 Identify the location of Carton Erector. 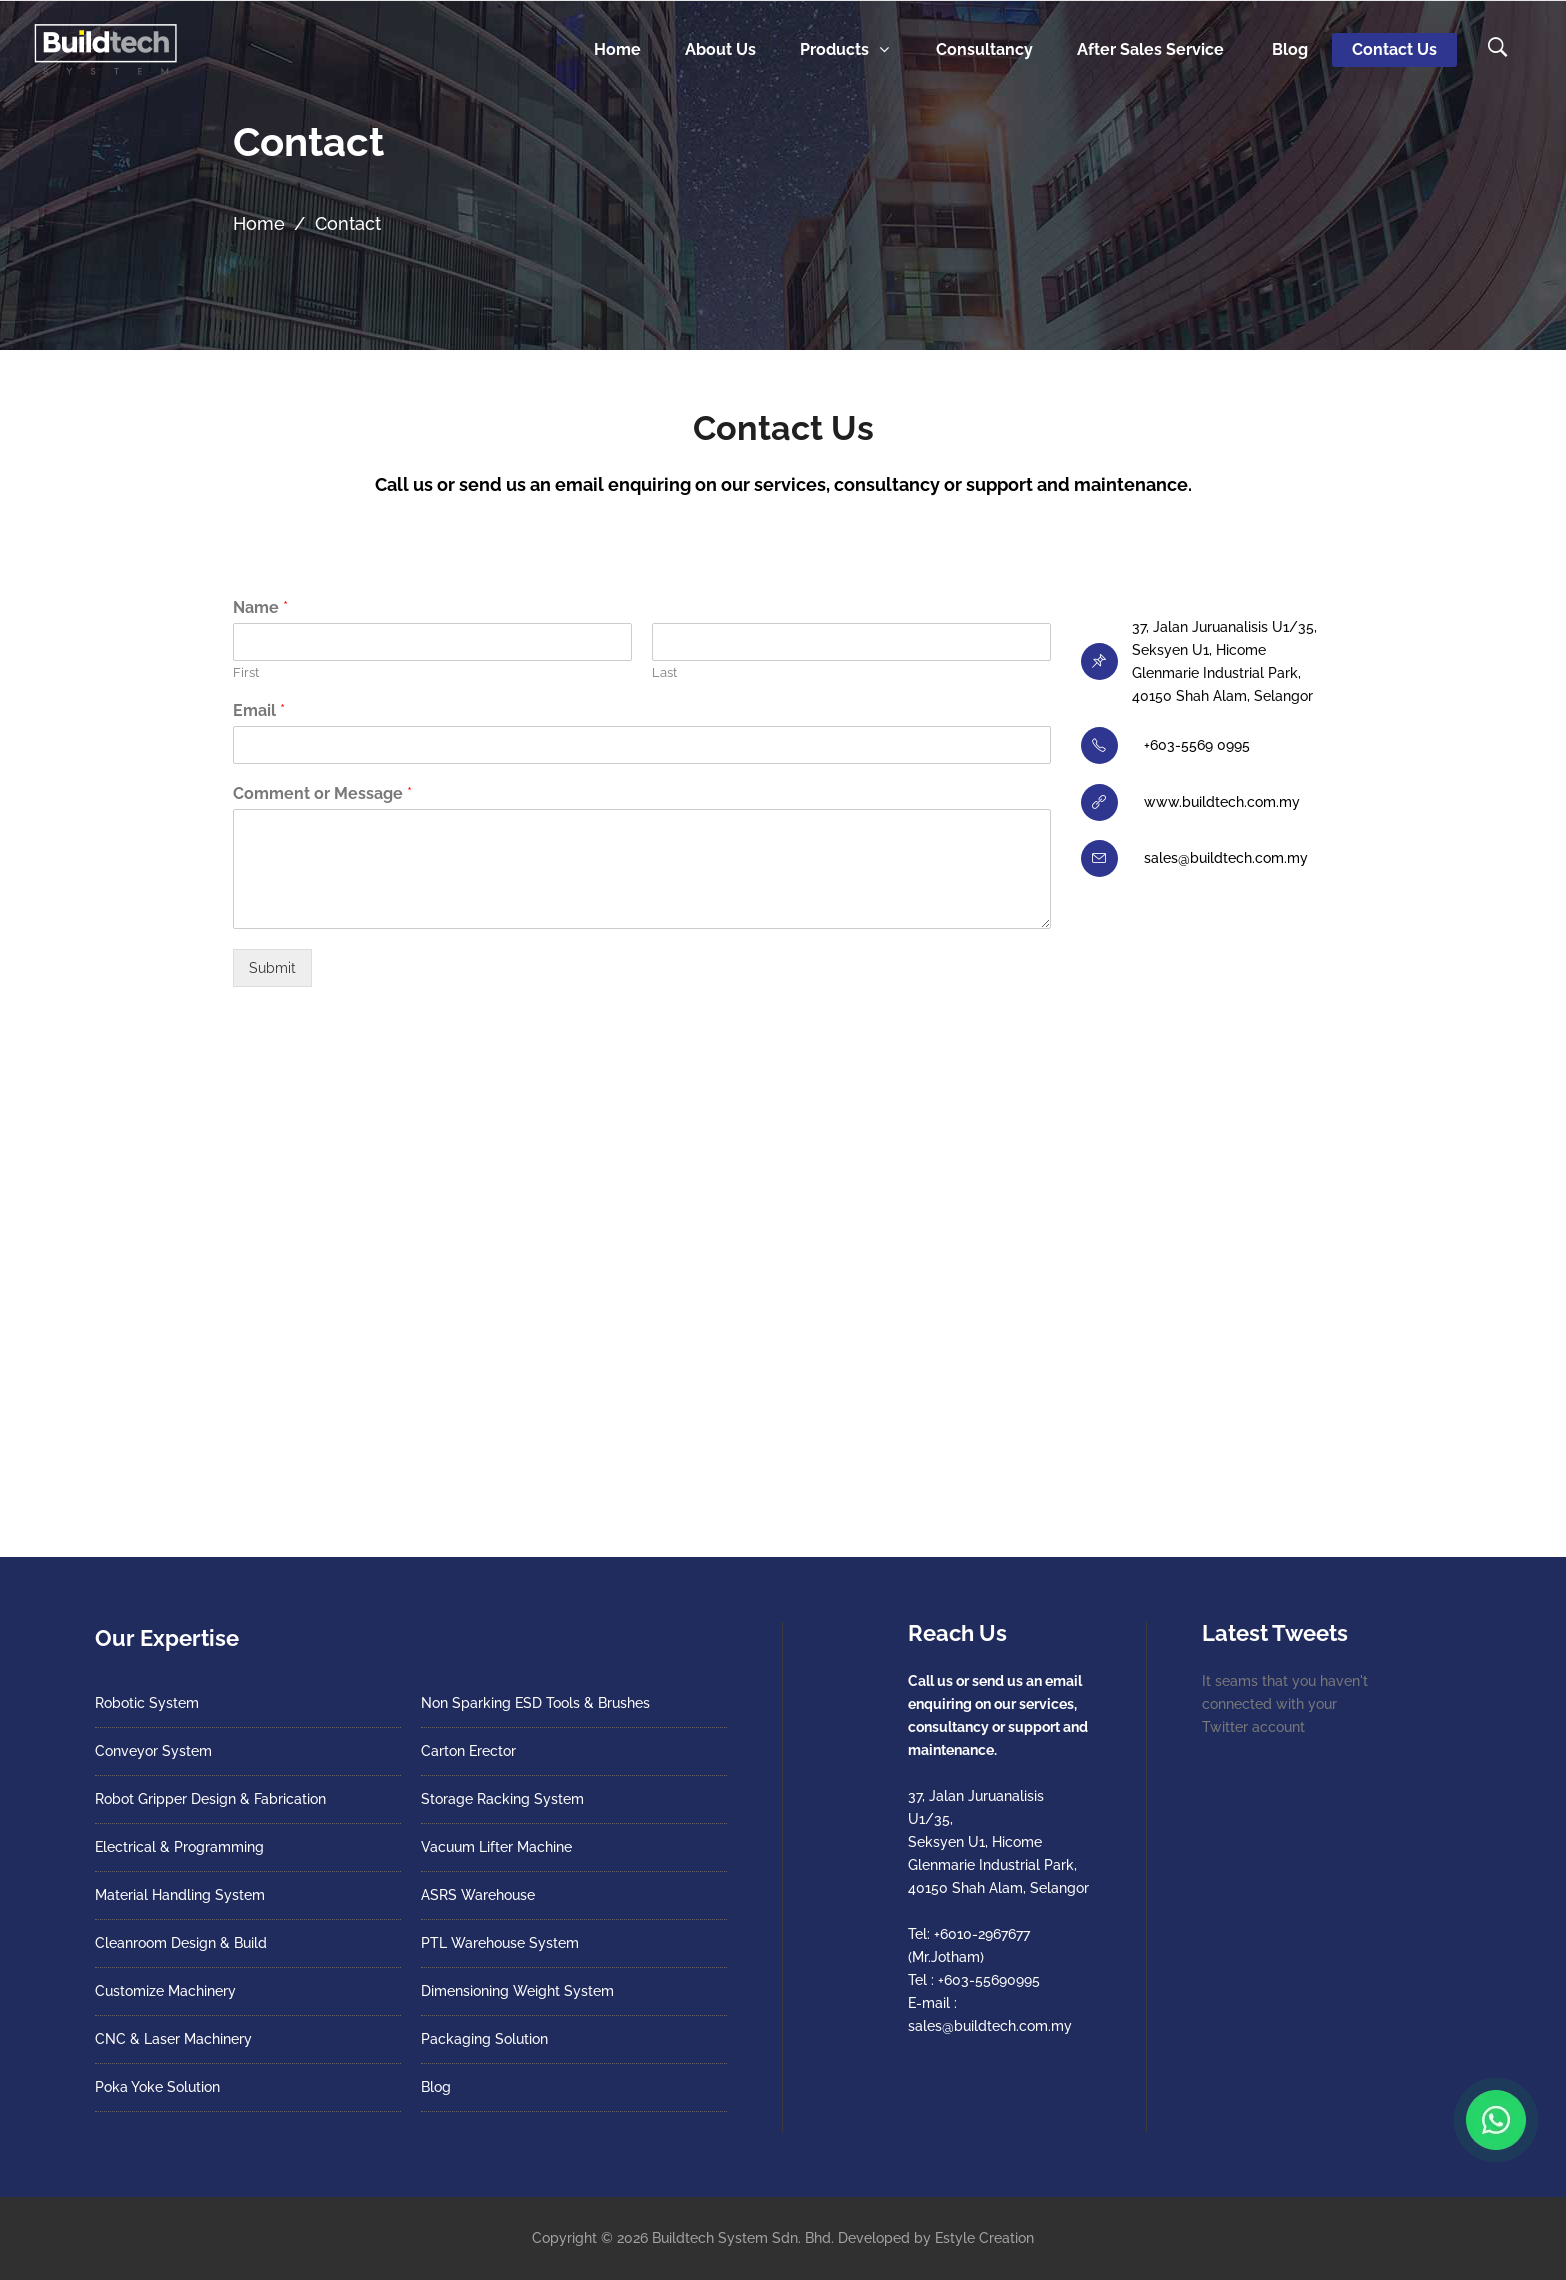
(468, 1751).